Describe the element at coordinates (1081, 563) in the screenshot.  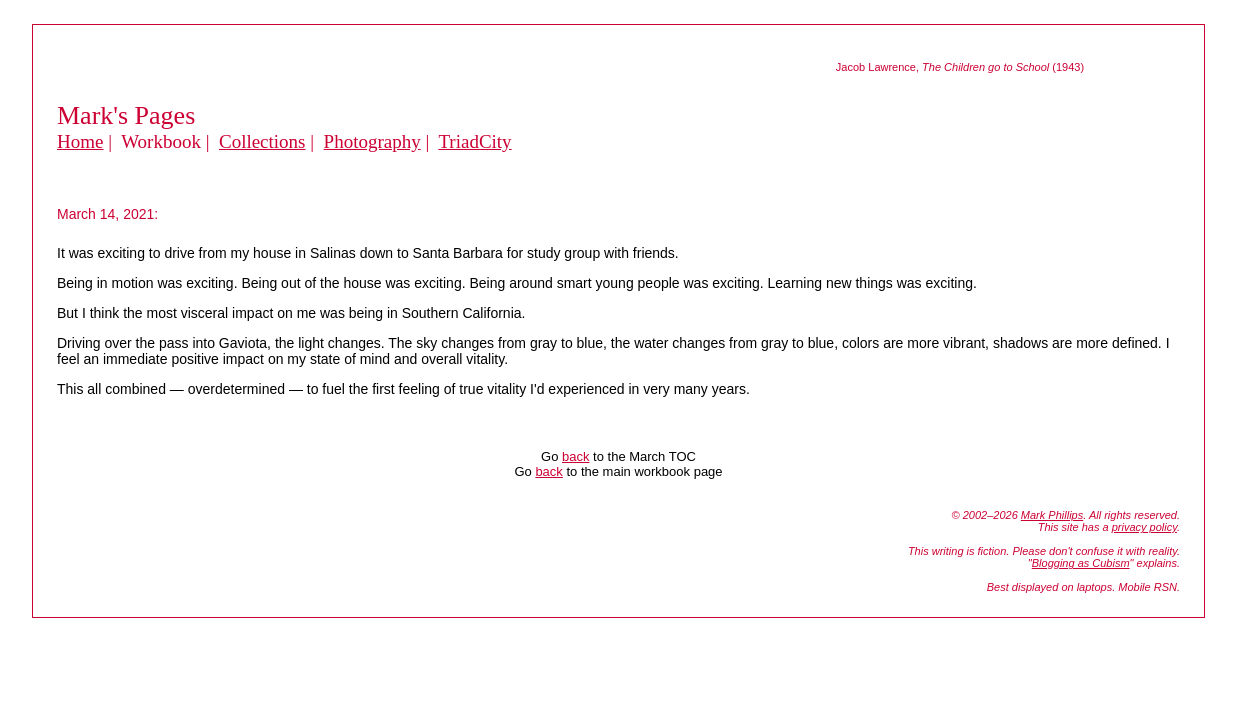
I see `Blogging as Cubism` at that location.